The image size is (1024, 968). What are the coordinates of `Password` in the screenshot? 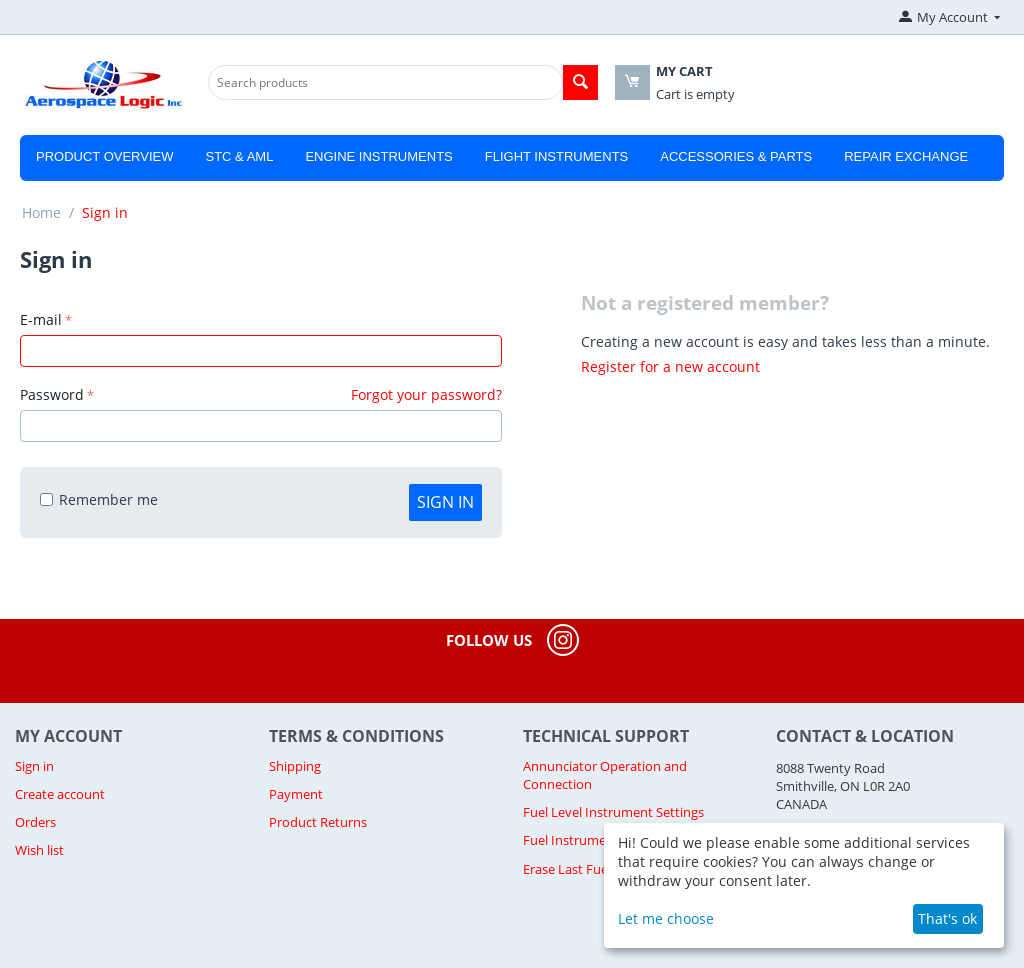 It's located at (52, 394).